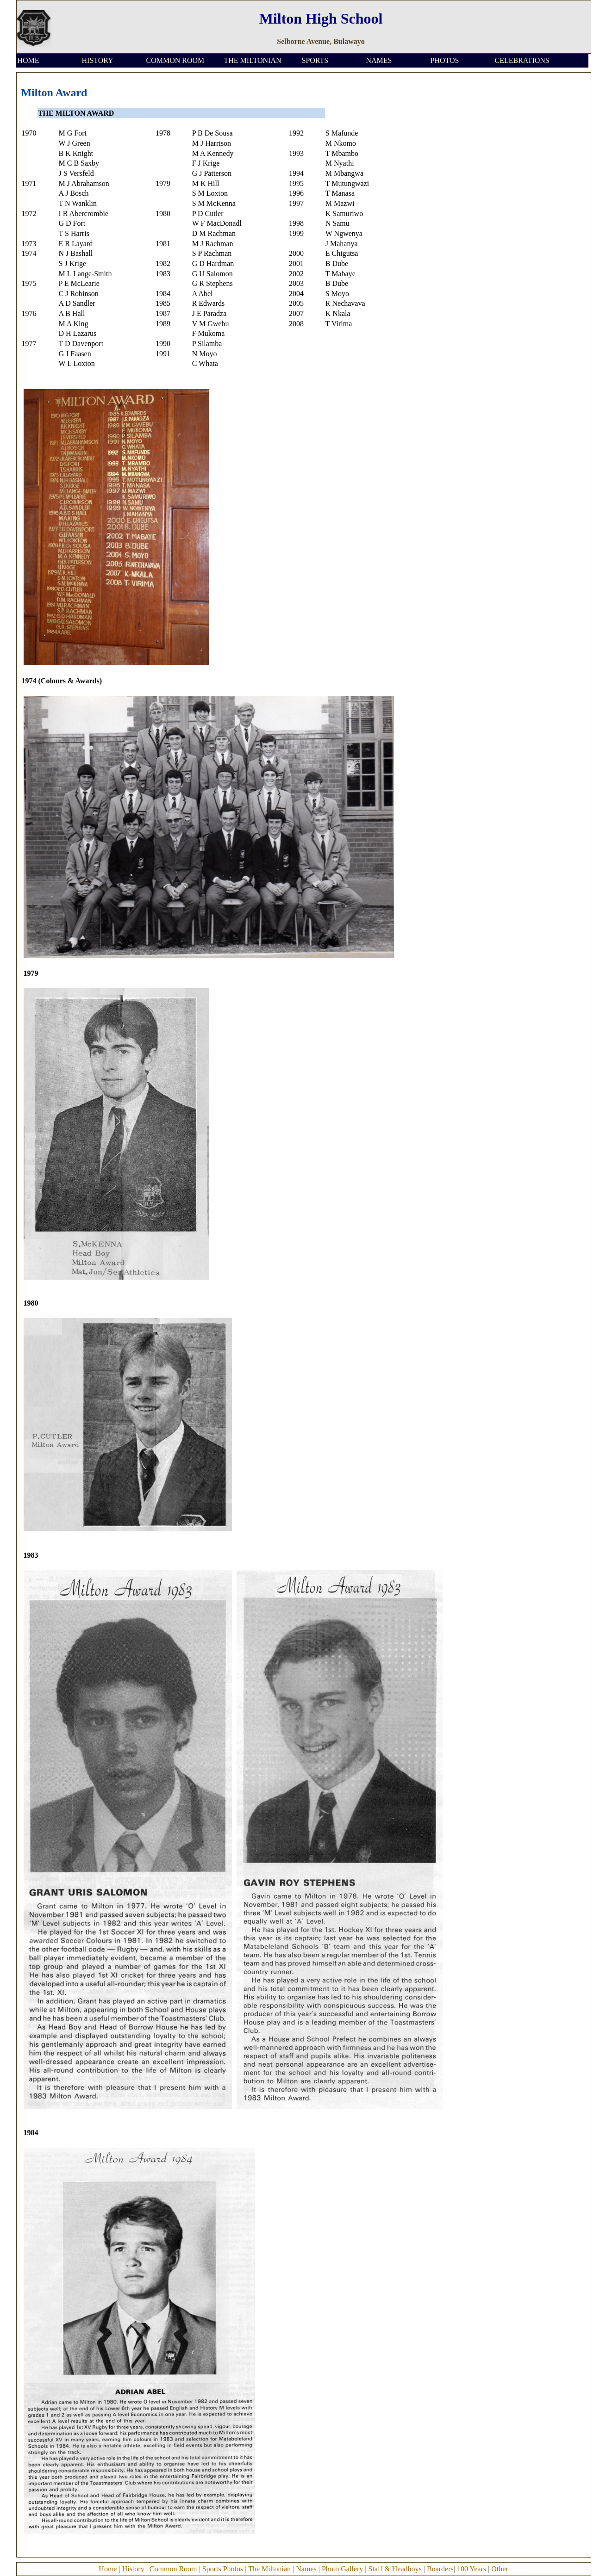  I want to click on The Miltonian, so click(269, 2569).